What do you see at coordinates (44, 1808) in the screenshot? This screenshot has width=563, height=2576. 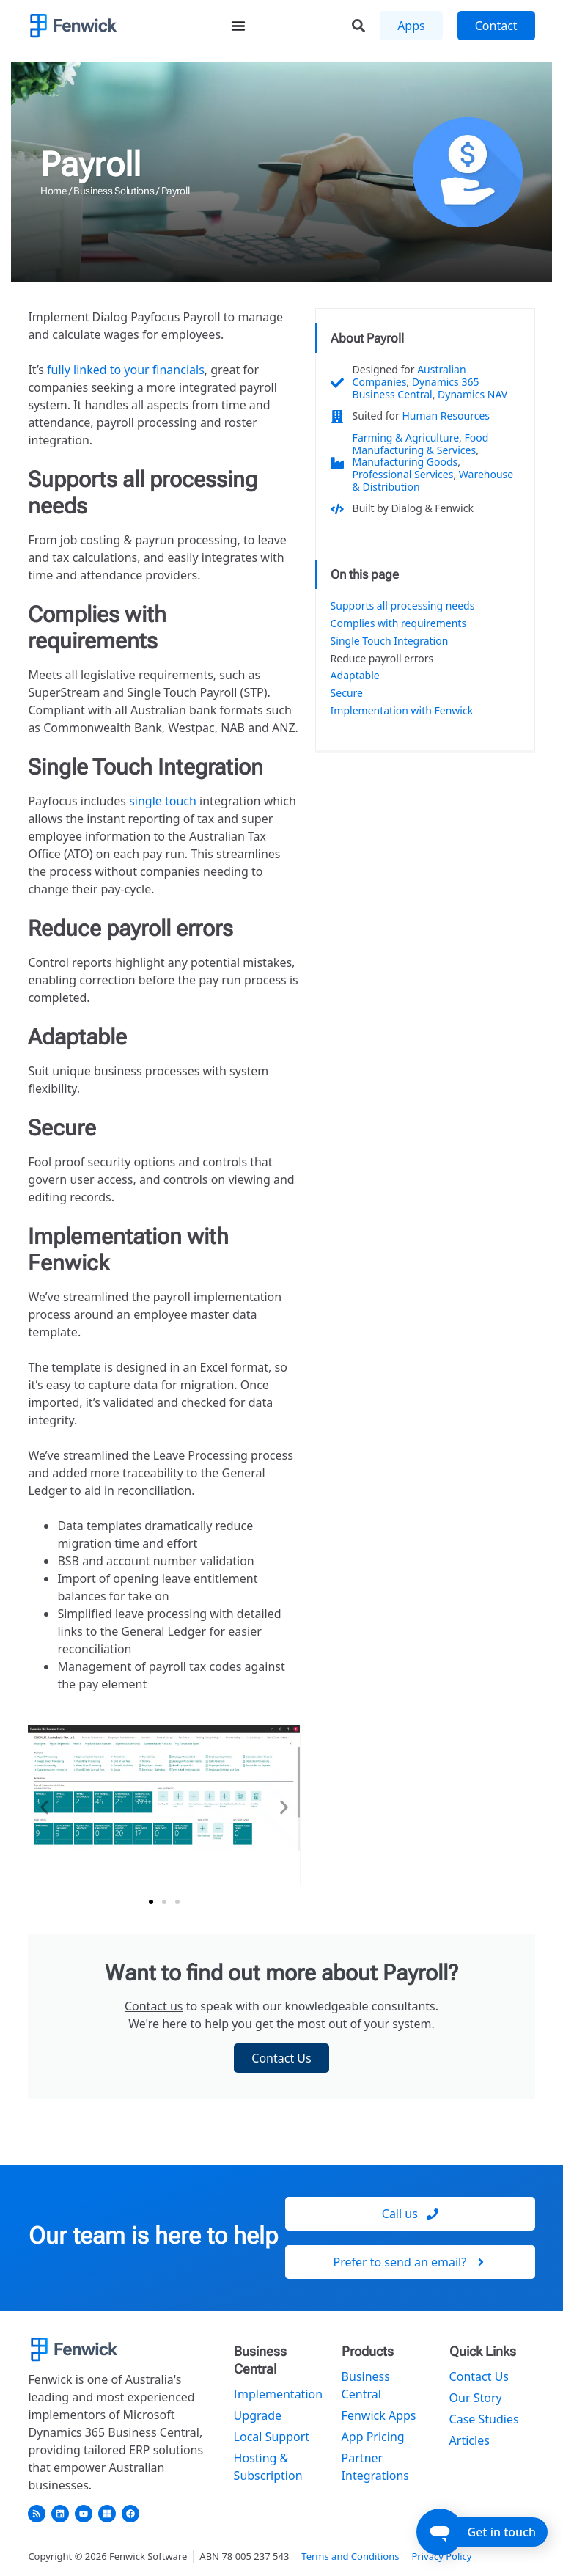 I see `[button]` at bounding box center [44, 1808].